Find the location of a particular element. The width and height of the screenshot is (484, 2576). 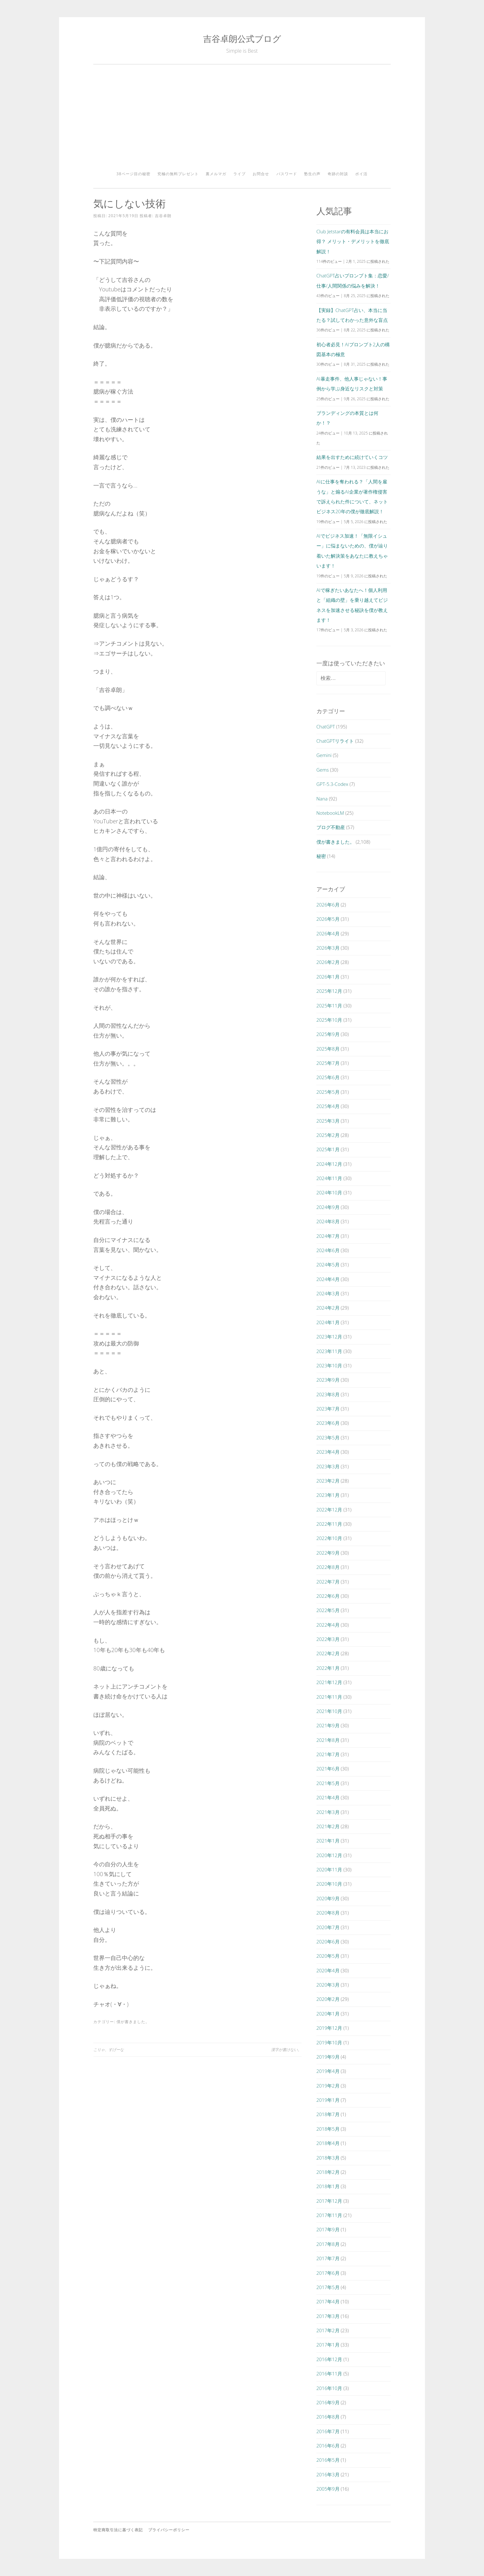

2024年2月 is located at coordinates (328, 1308).